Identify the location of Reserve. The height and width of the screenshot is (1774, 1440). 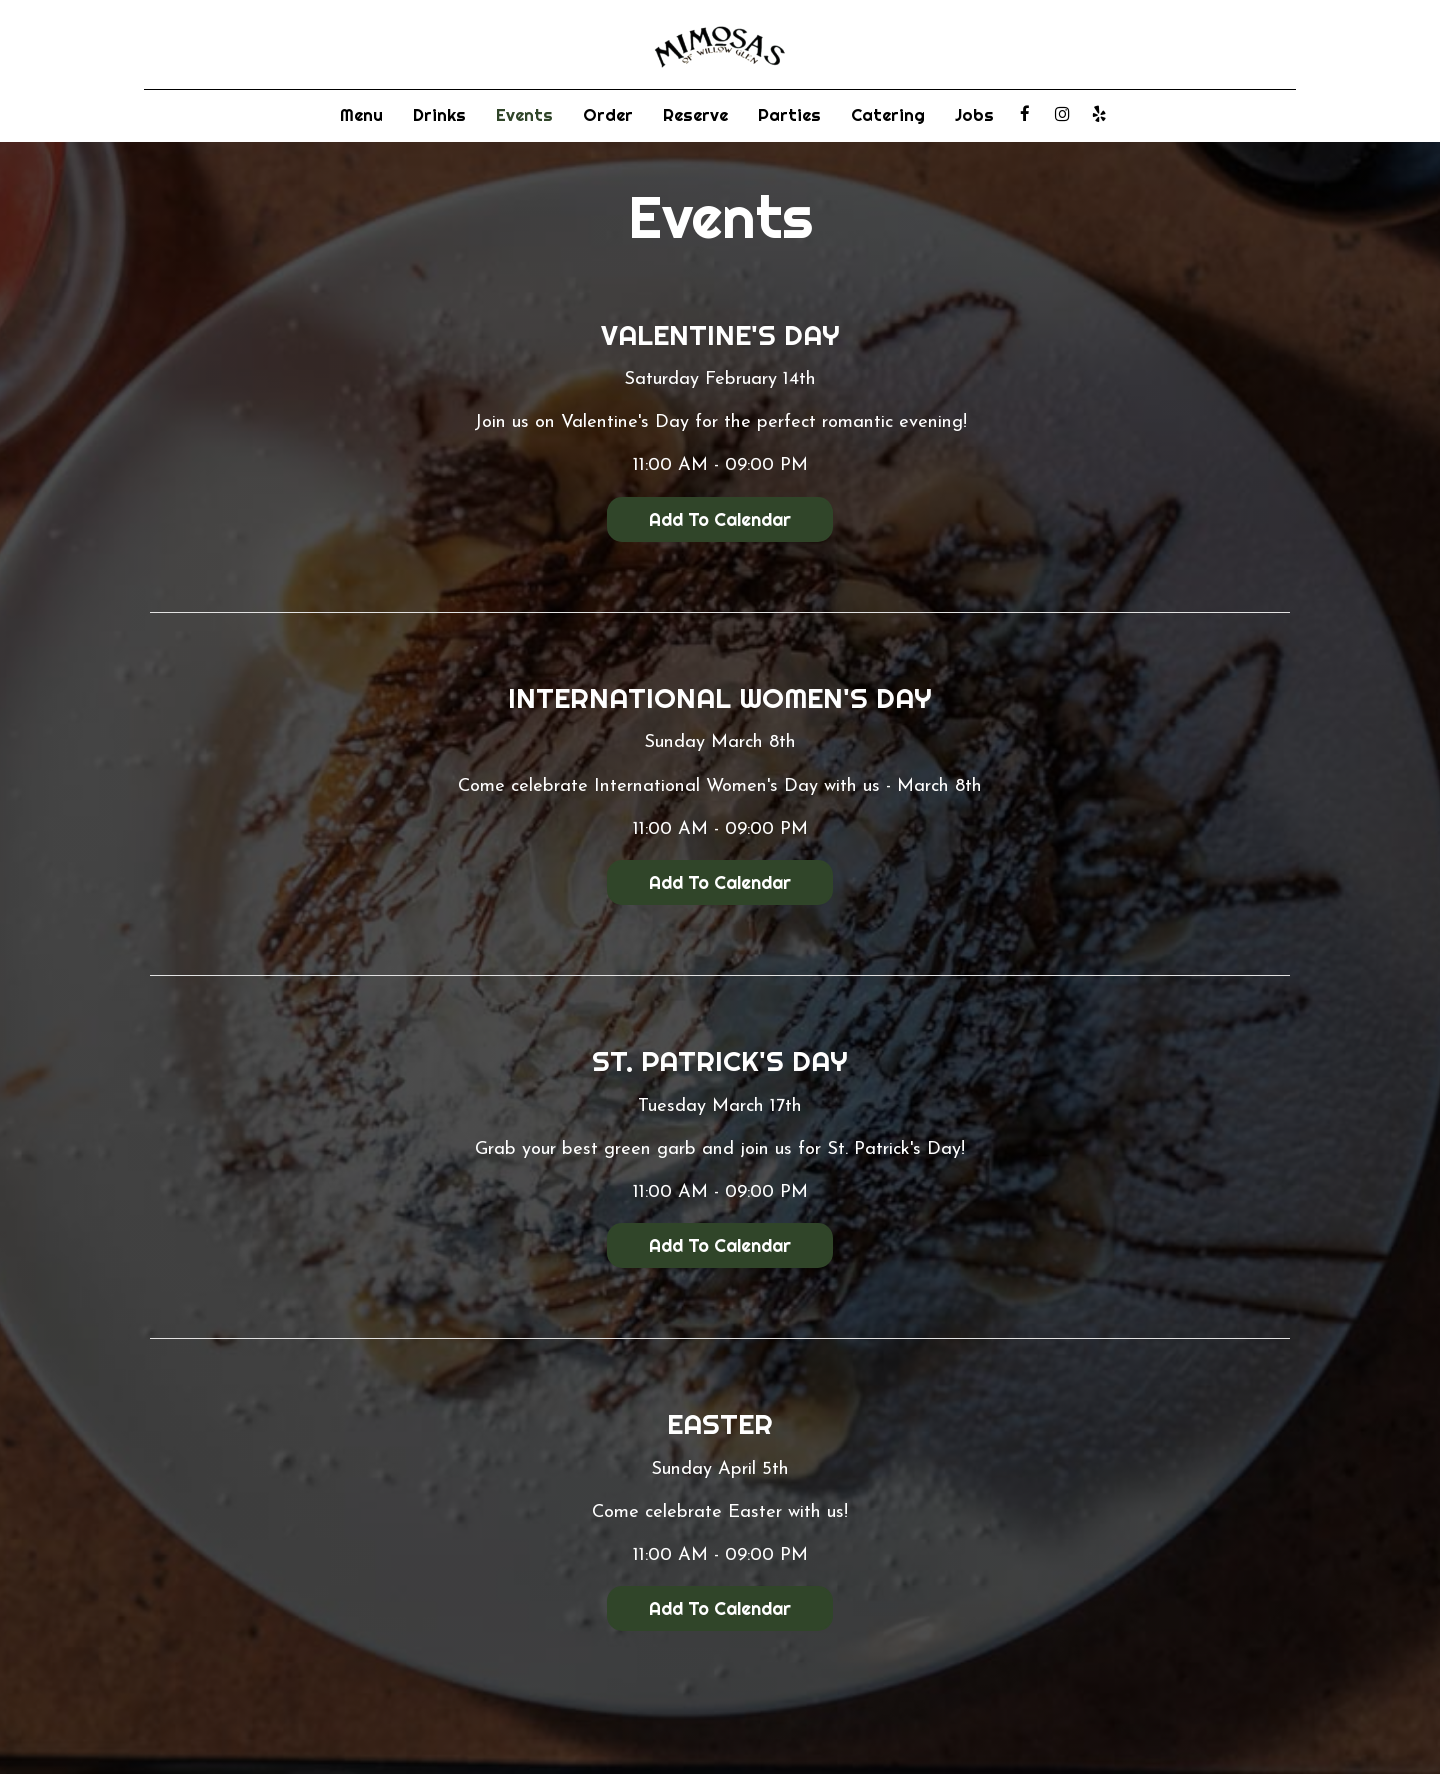
(695, 115).